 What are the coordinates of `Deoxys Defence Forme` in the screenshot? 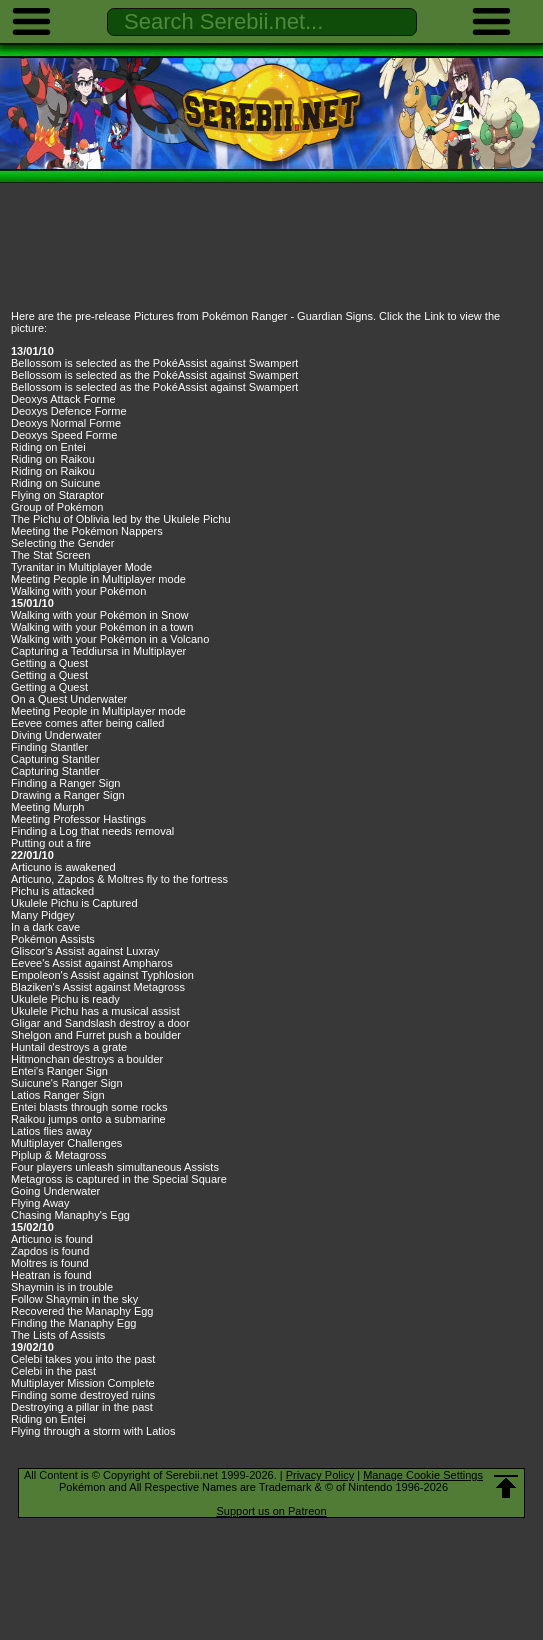 It's located at (69, 411).